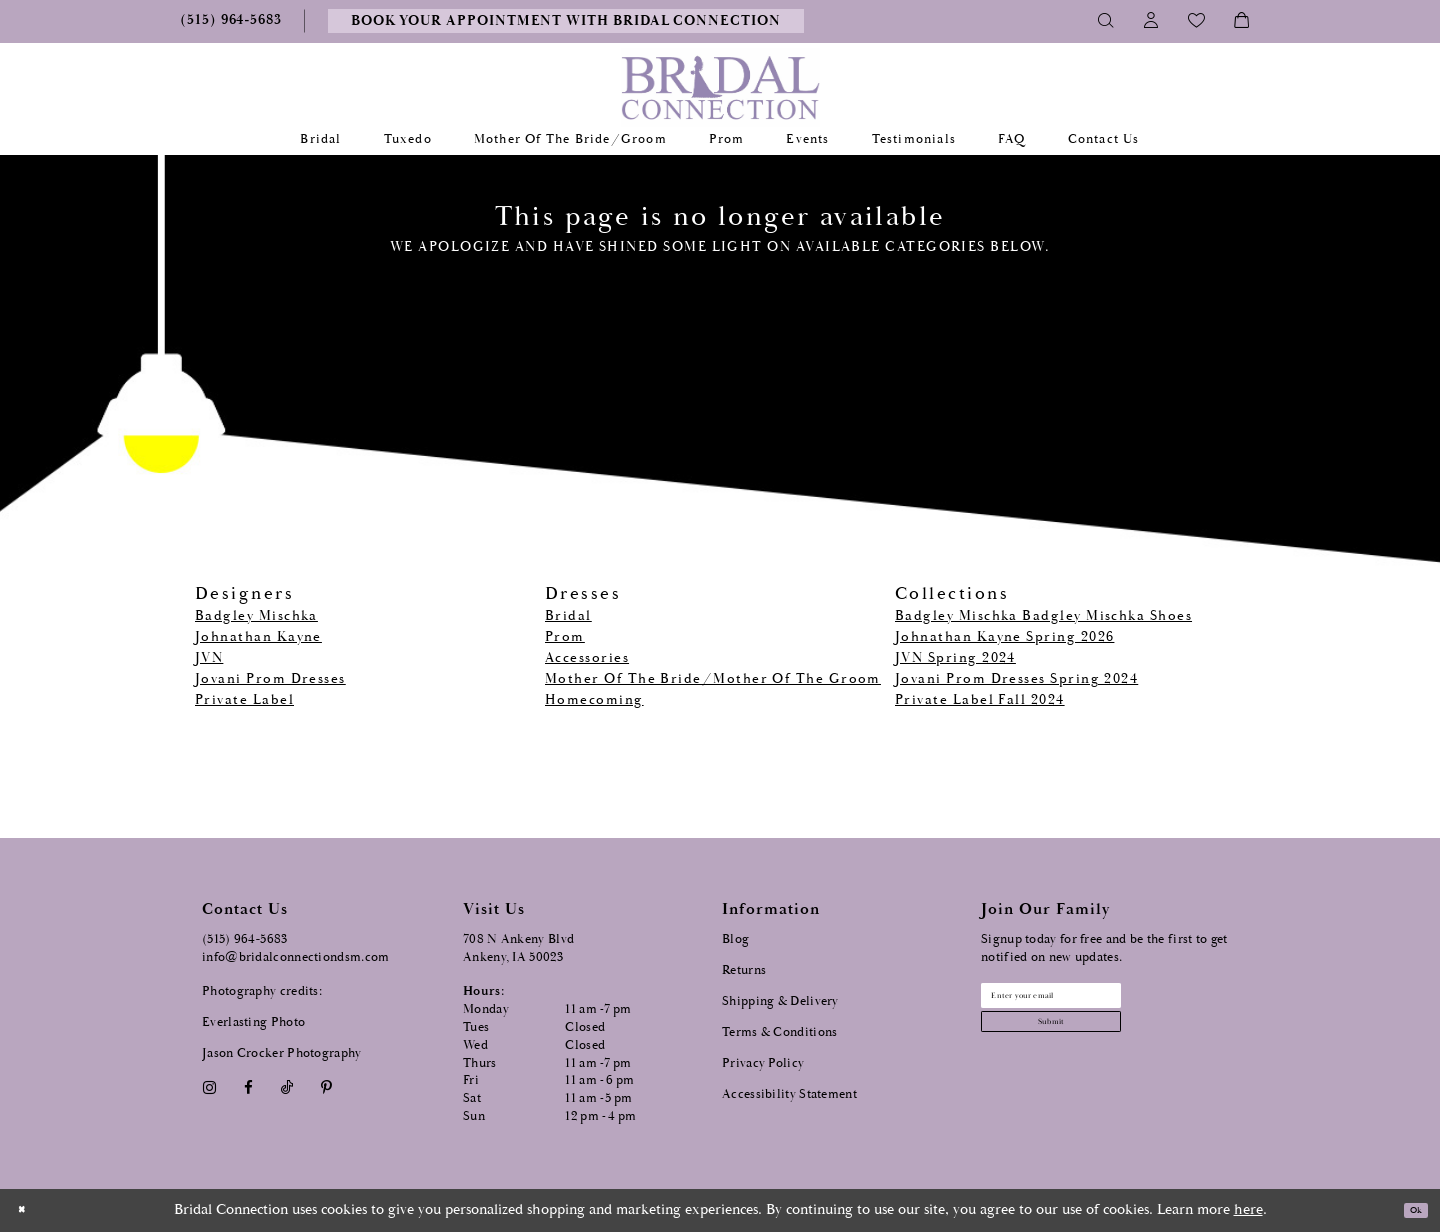 Image resolution: width=1440 pixels, height=1232 pixels. I want to click on [Visit our Facebook - Opens in new tab], so click(248, 1088).